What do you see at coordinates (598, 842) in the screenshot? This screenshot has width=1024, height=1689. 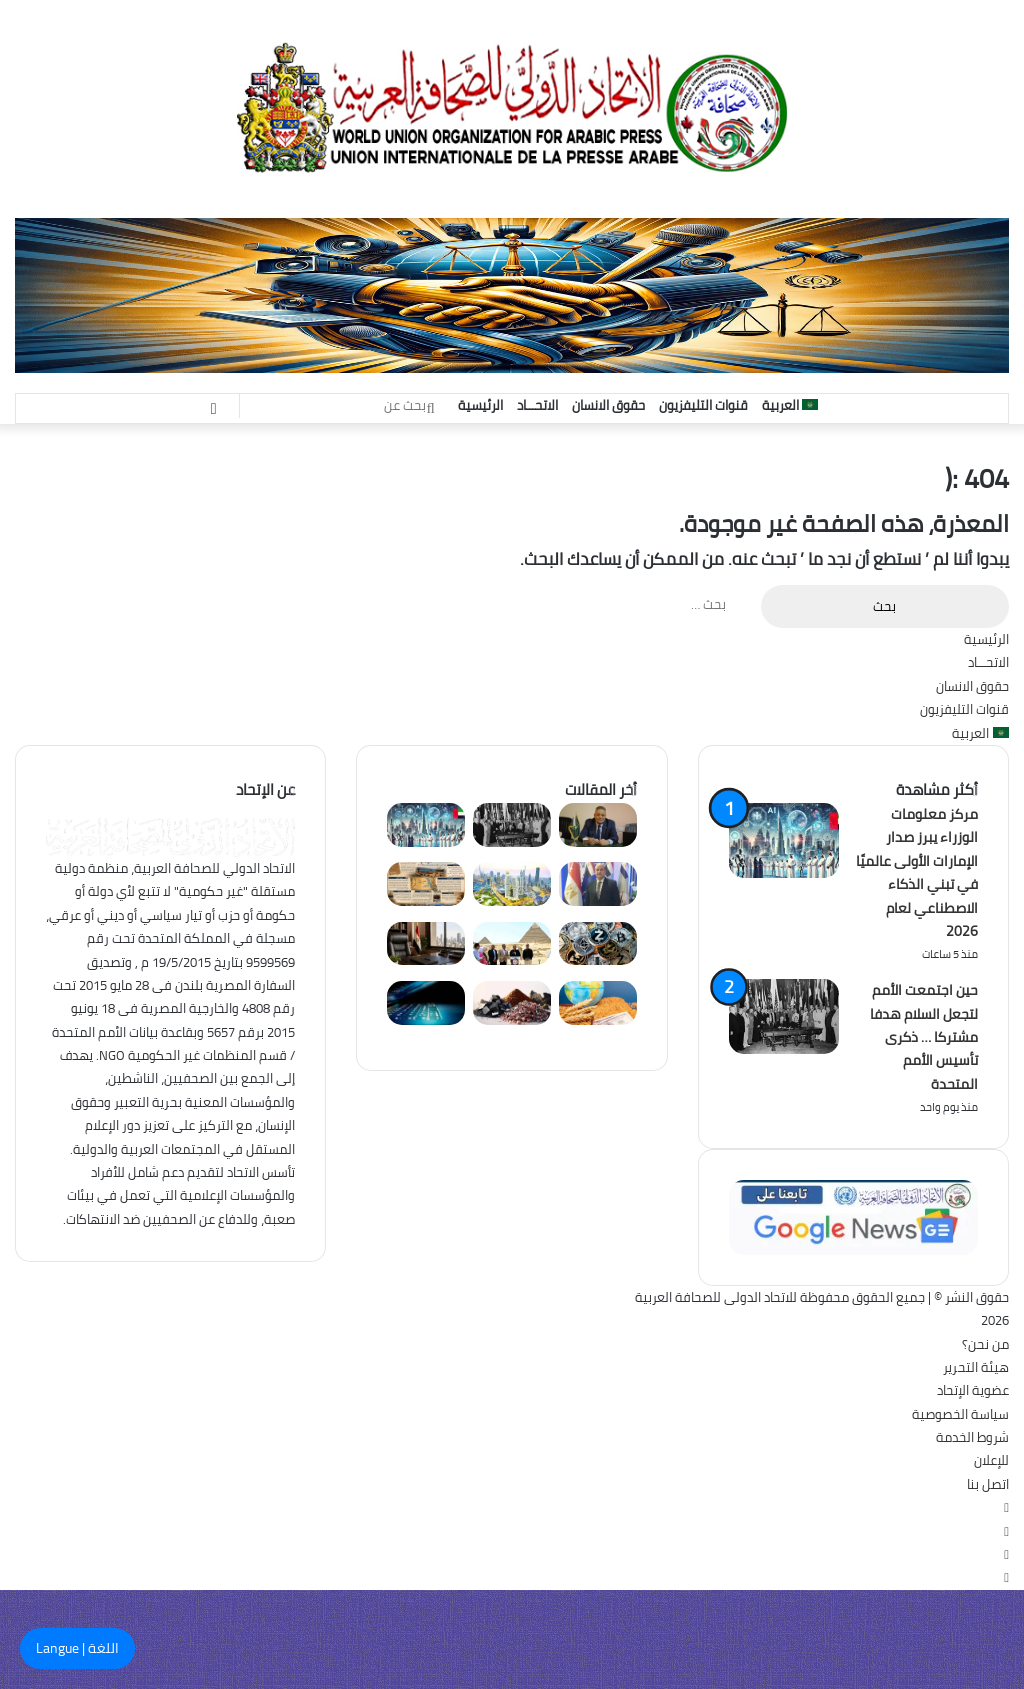 I see `[هيكل: السياحة قاطرة التنمية الاقتصادية وداعمة أساسية لمستقبل مصر]` at bounding box center [598, 842].